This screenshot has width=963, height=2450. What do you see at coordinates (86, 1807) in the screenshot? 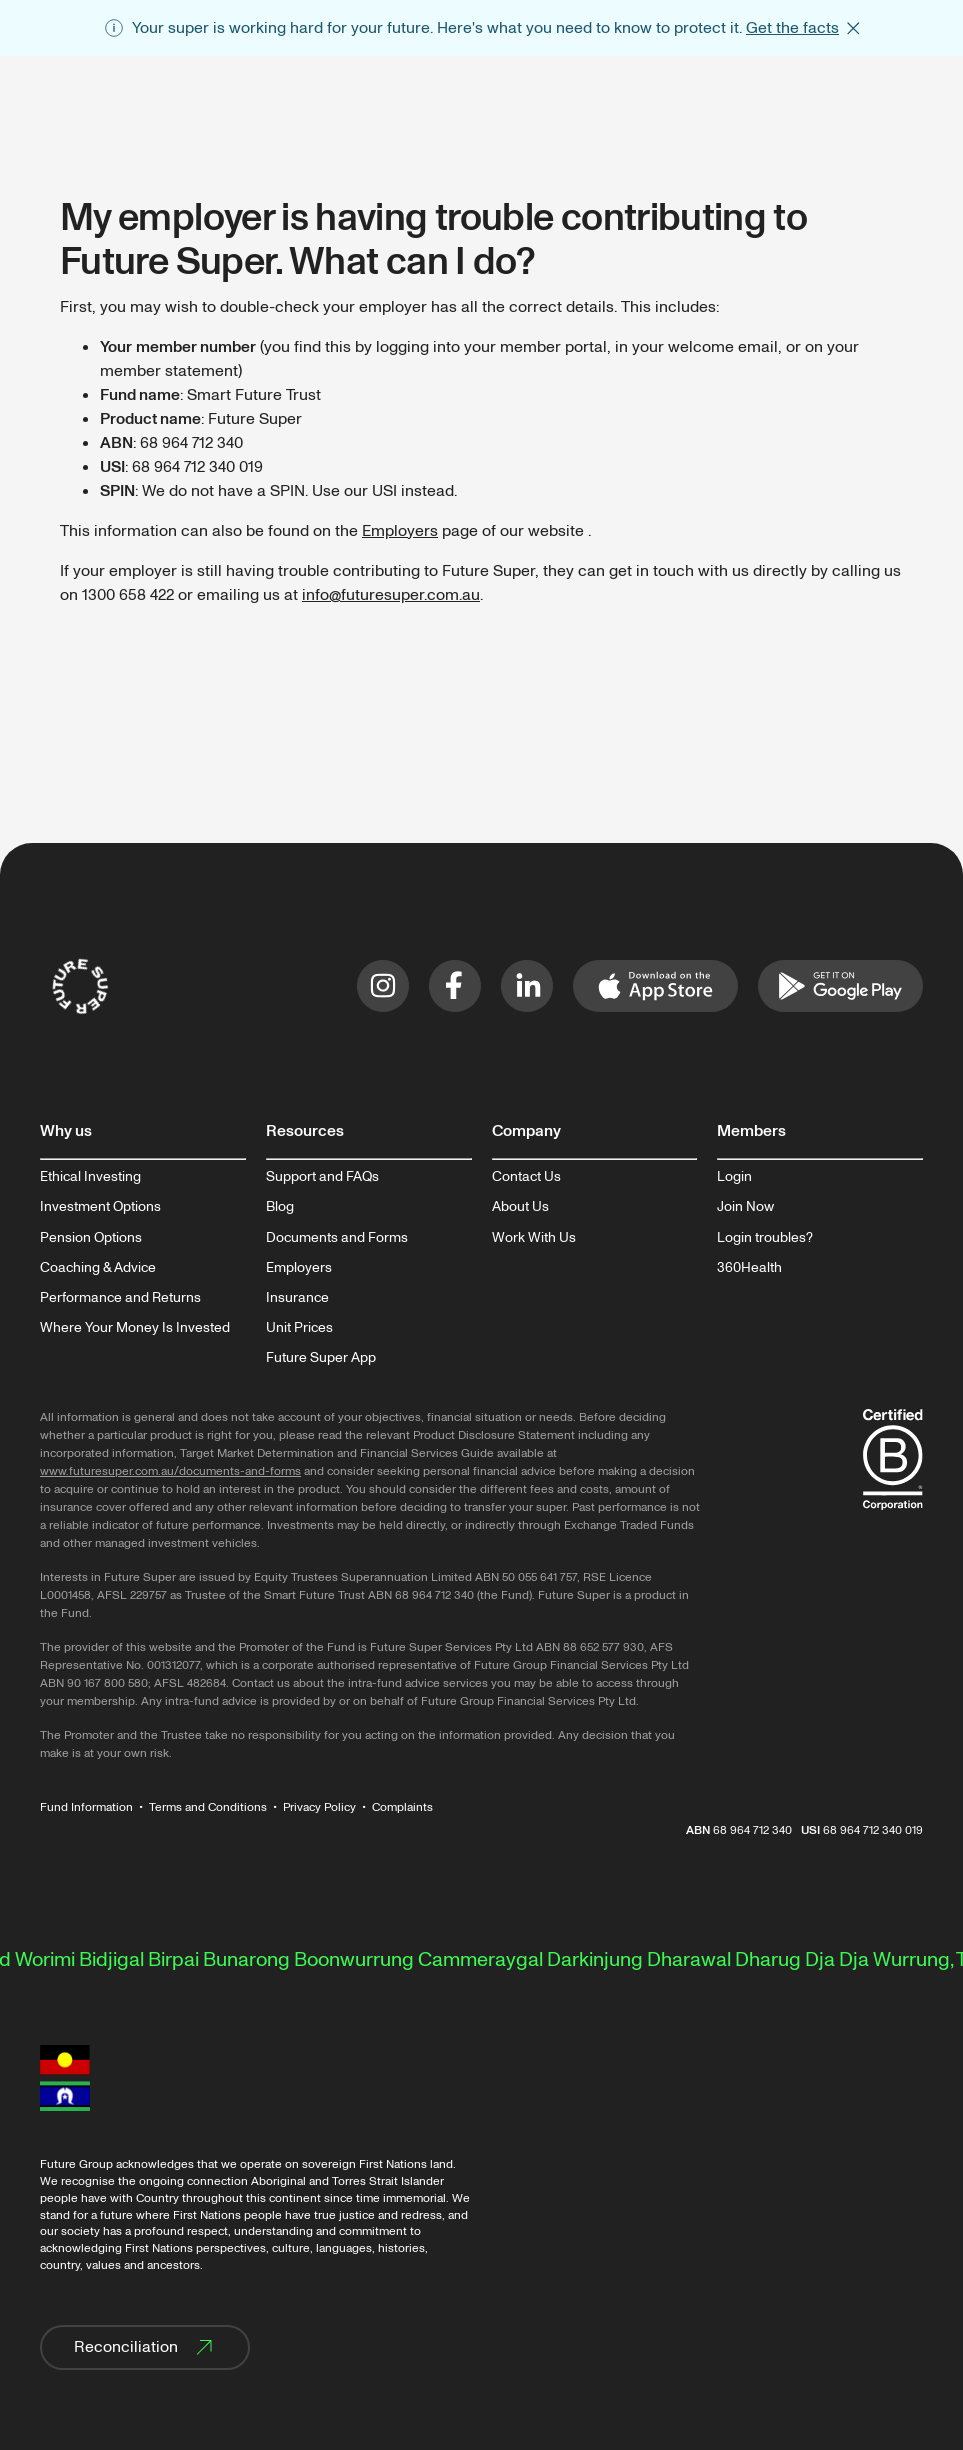
I see `Fund Information` at bounding box center [86, 1807].